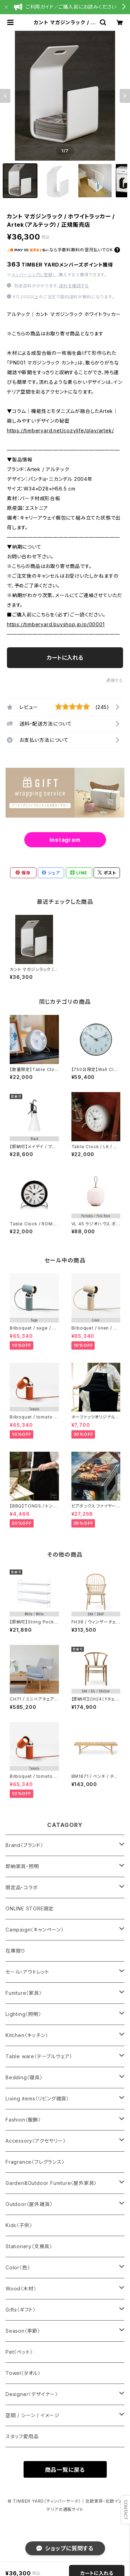 The image size is (130, 2576). Describe the element at coordinates (24, 1993) in the screenshot. I see `Funiture〈家具〉` at that location.